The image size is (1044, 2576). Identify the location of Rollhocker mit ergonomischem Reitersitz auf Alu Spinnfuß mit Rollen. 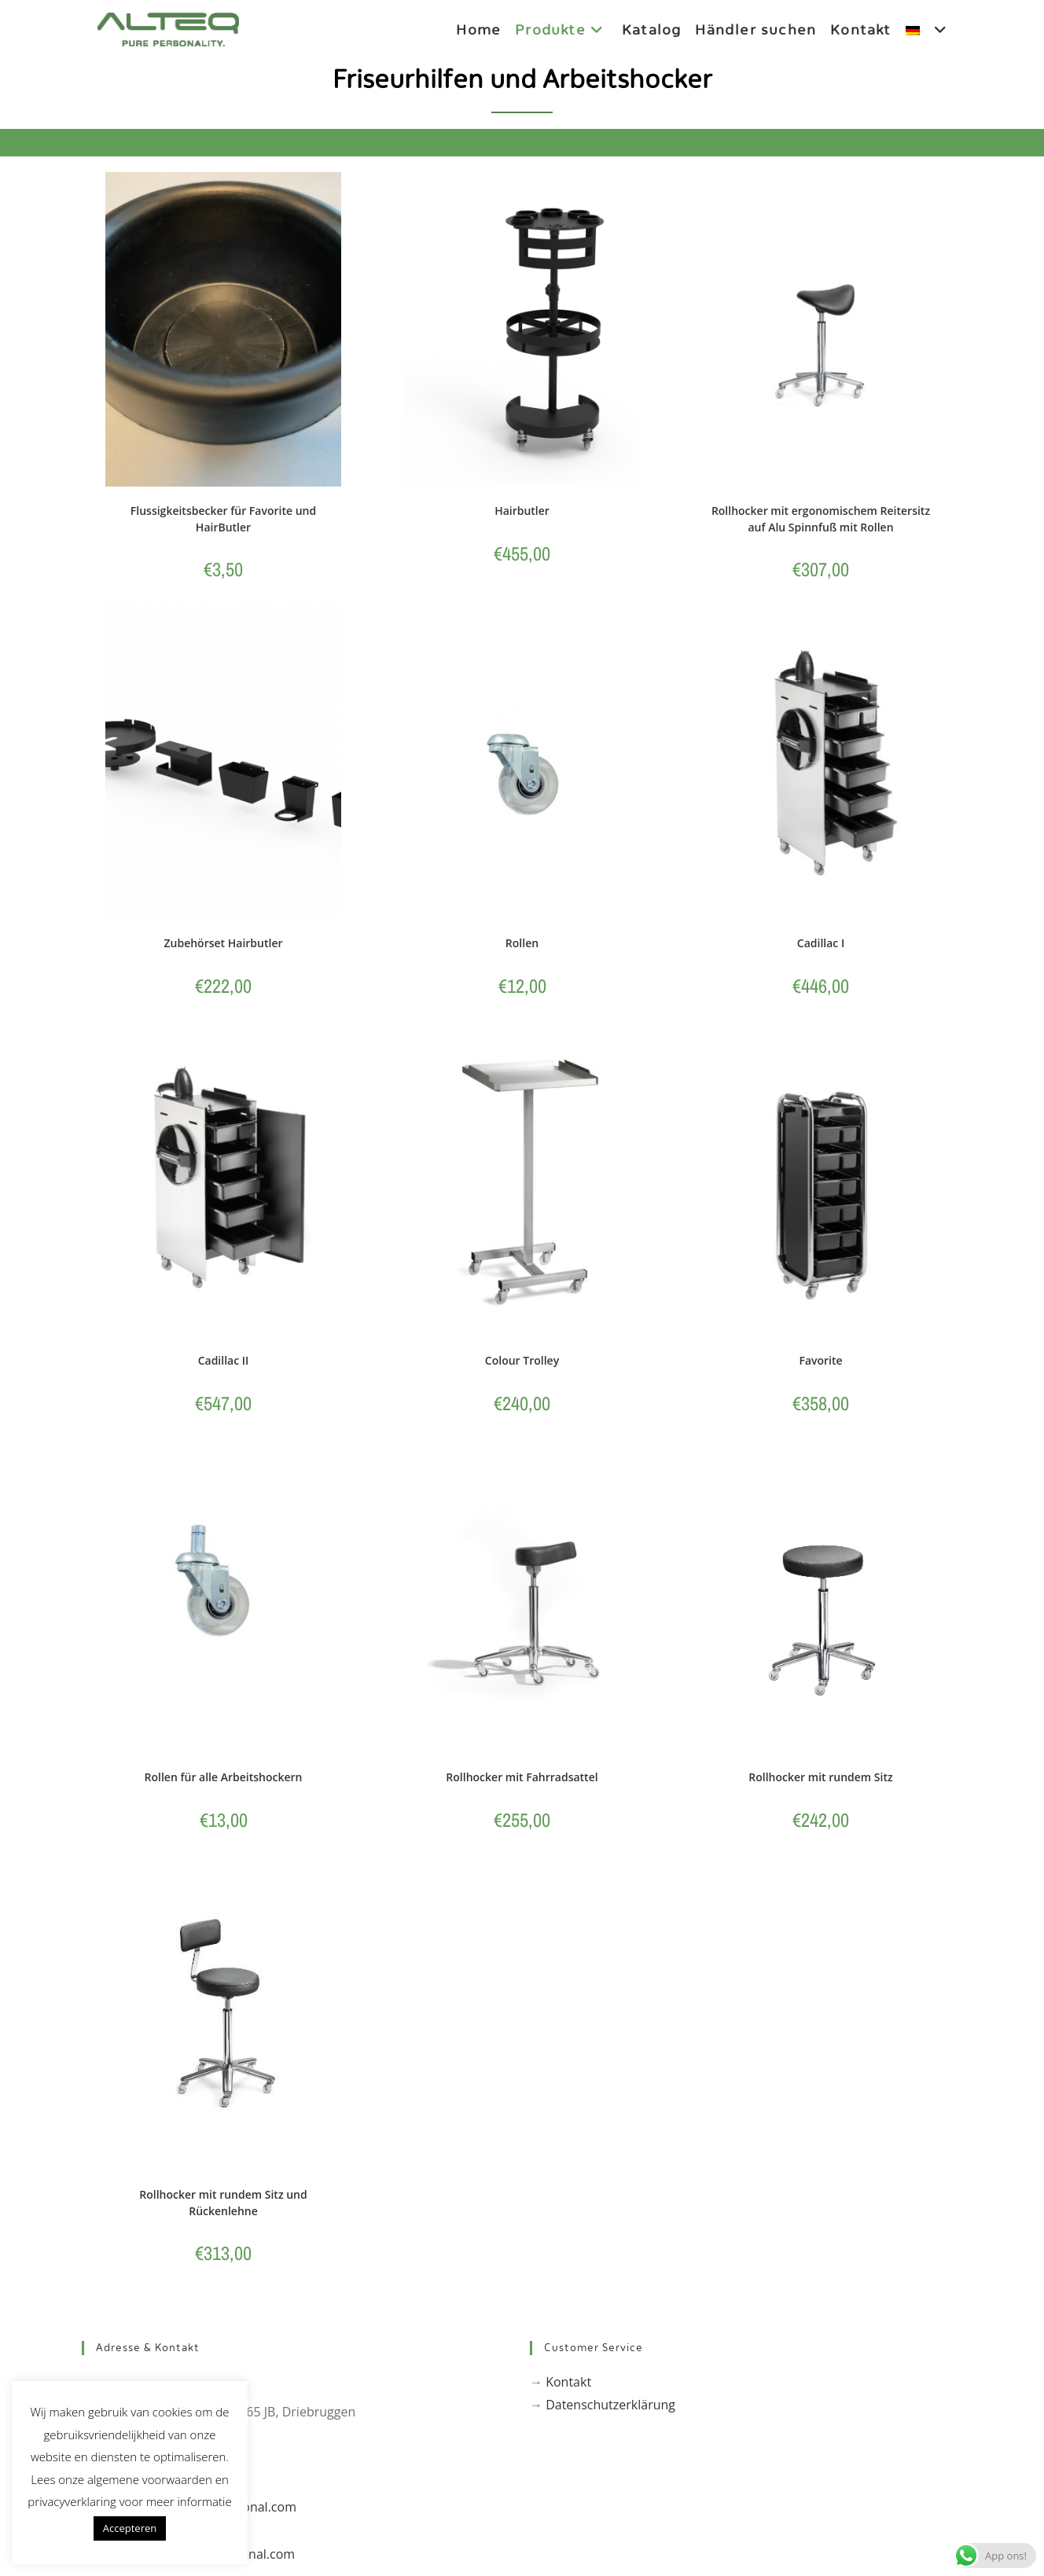
(820, 519).